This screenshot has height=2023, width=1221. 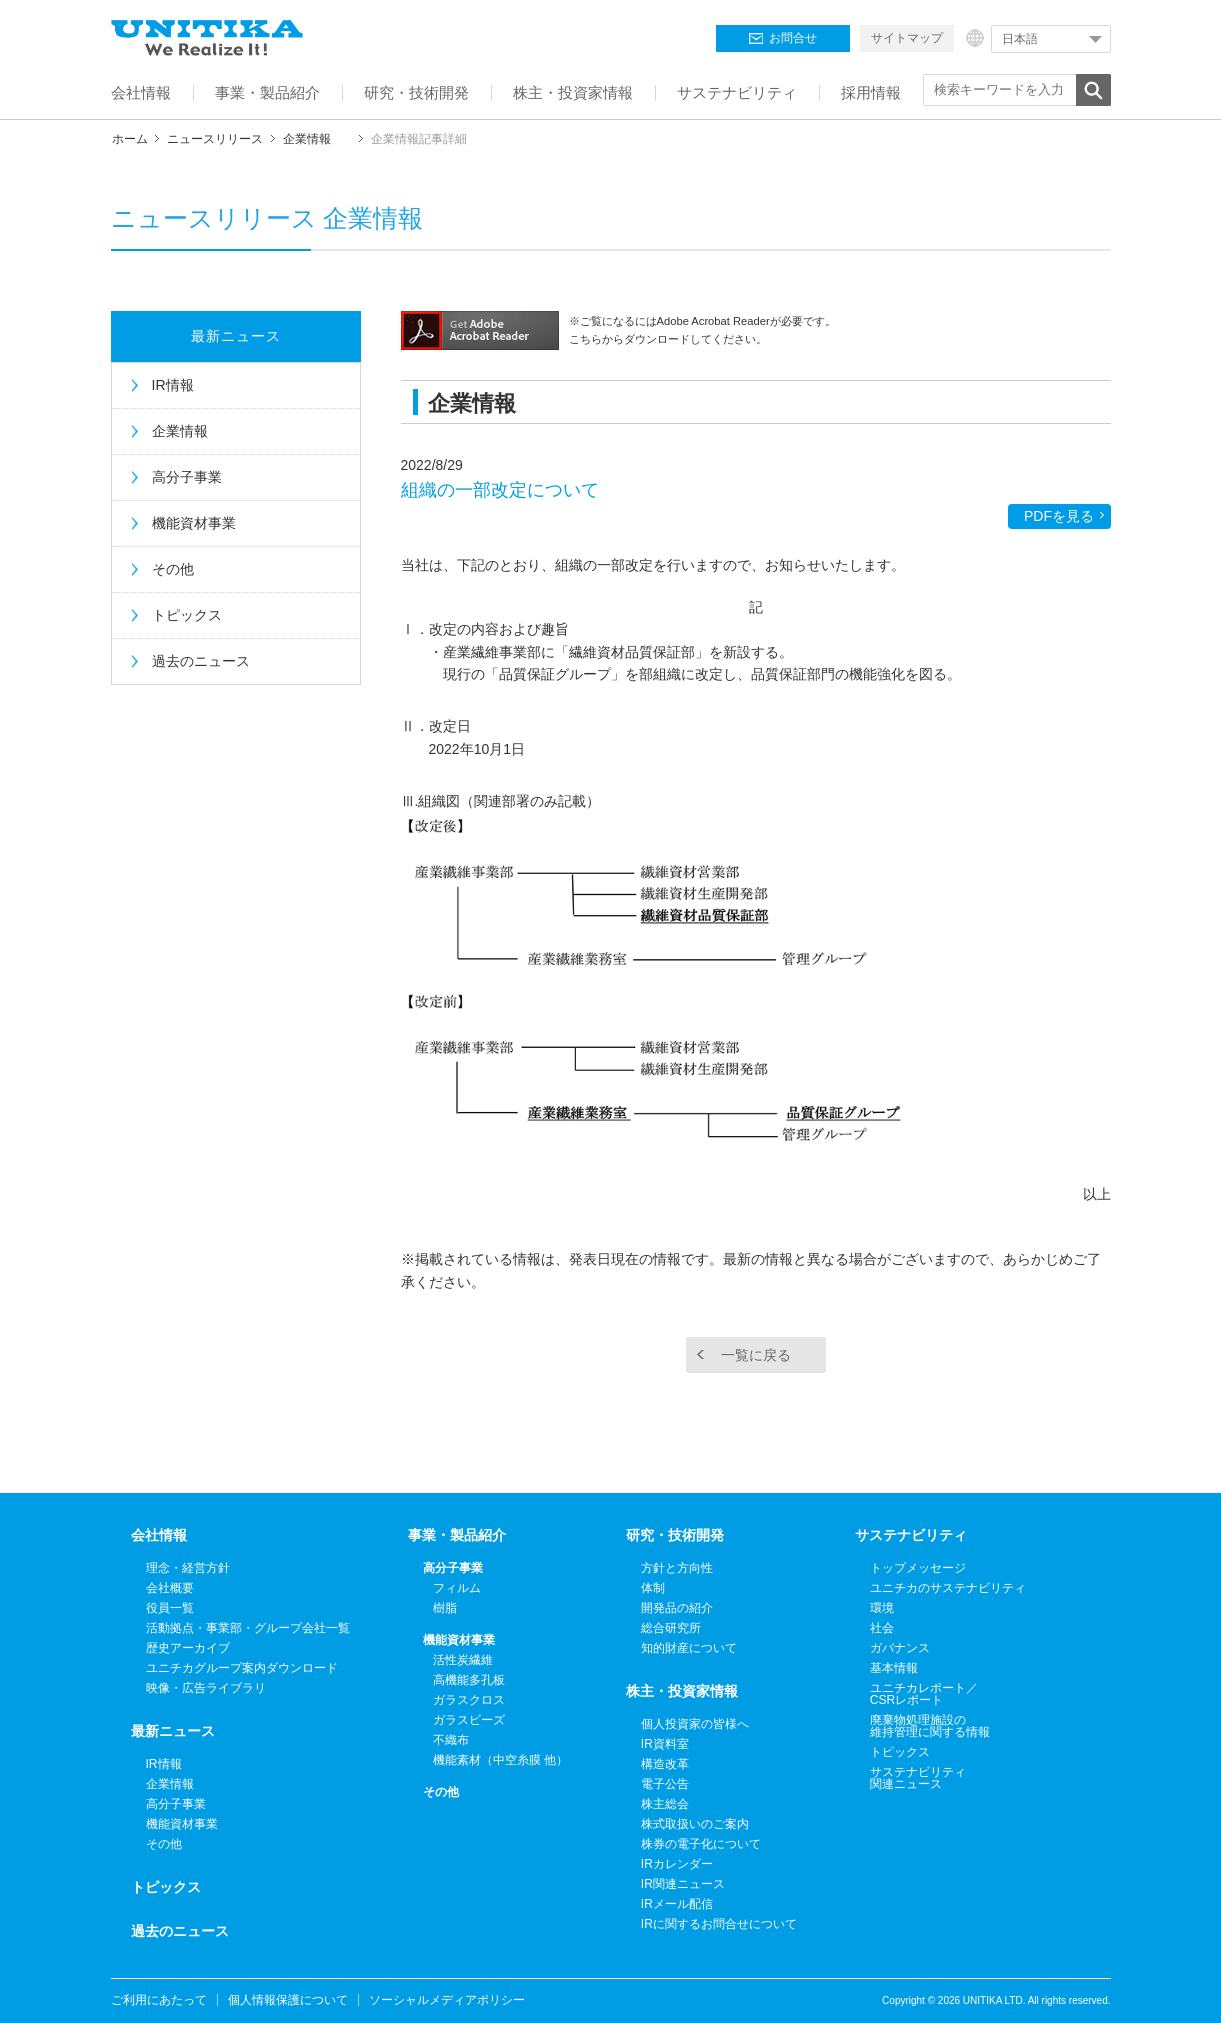 What do you see at coordinates (918, 1778) in the screenshot?
I see `サステナビリティ関連ニュース` at bounding box center [918, 1778].